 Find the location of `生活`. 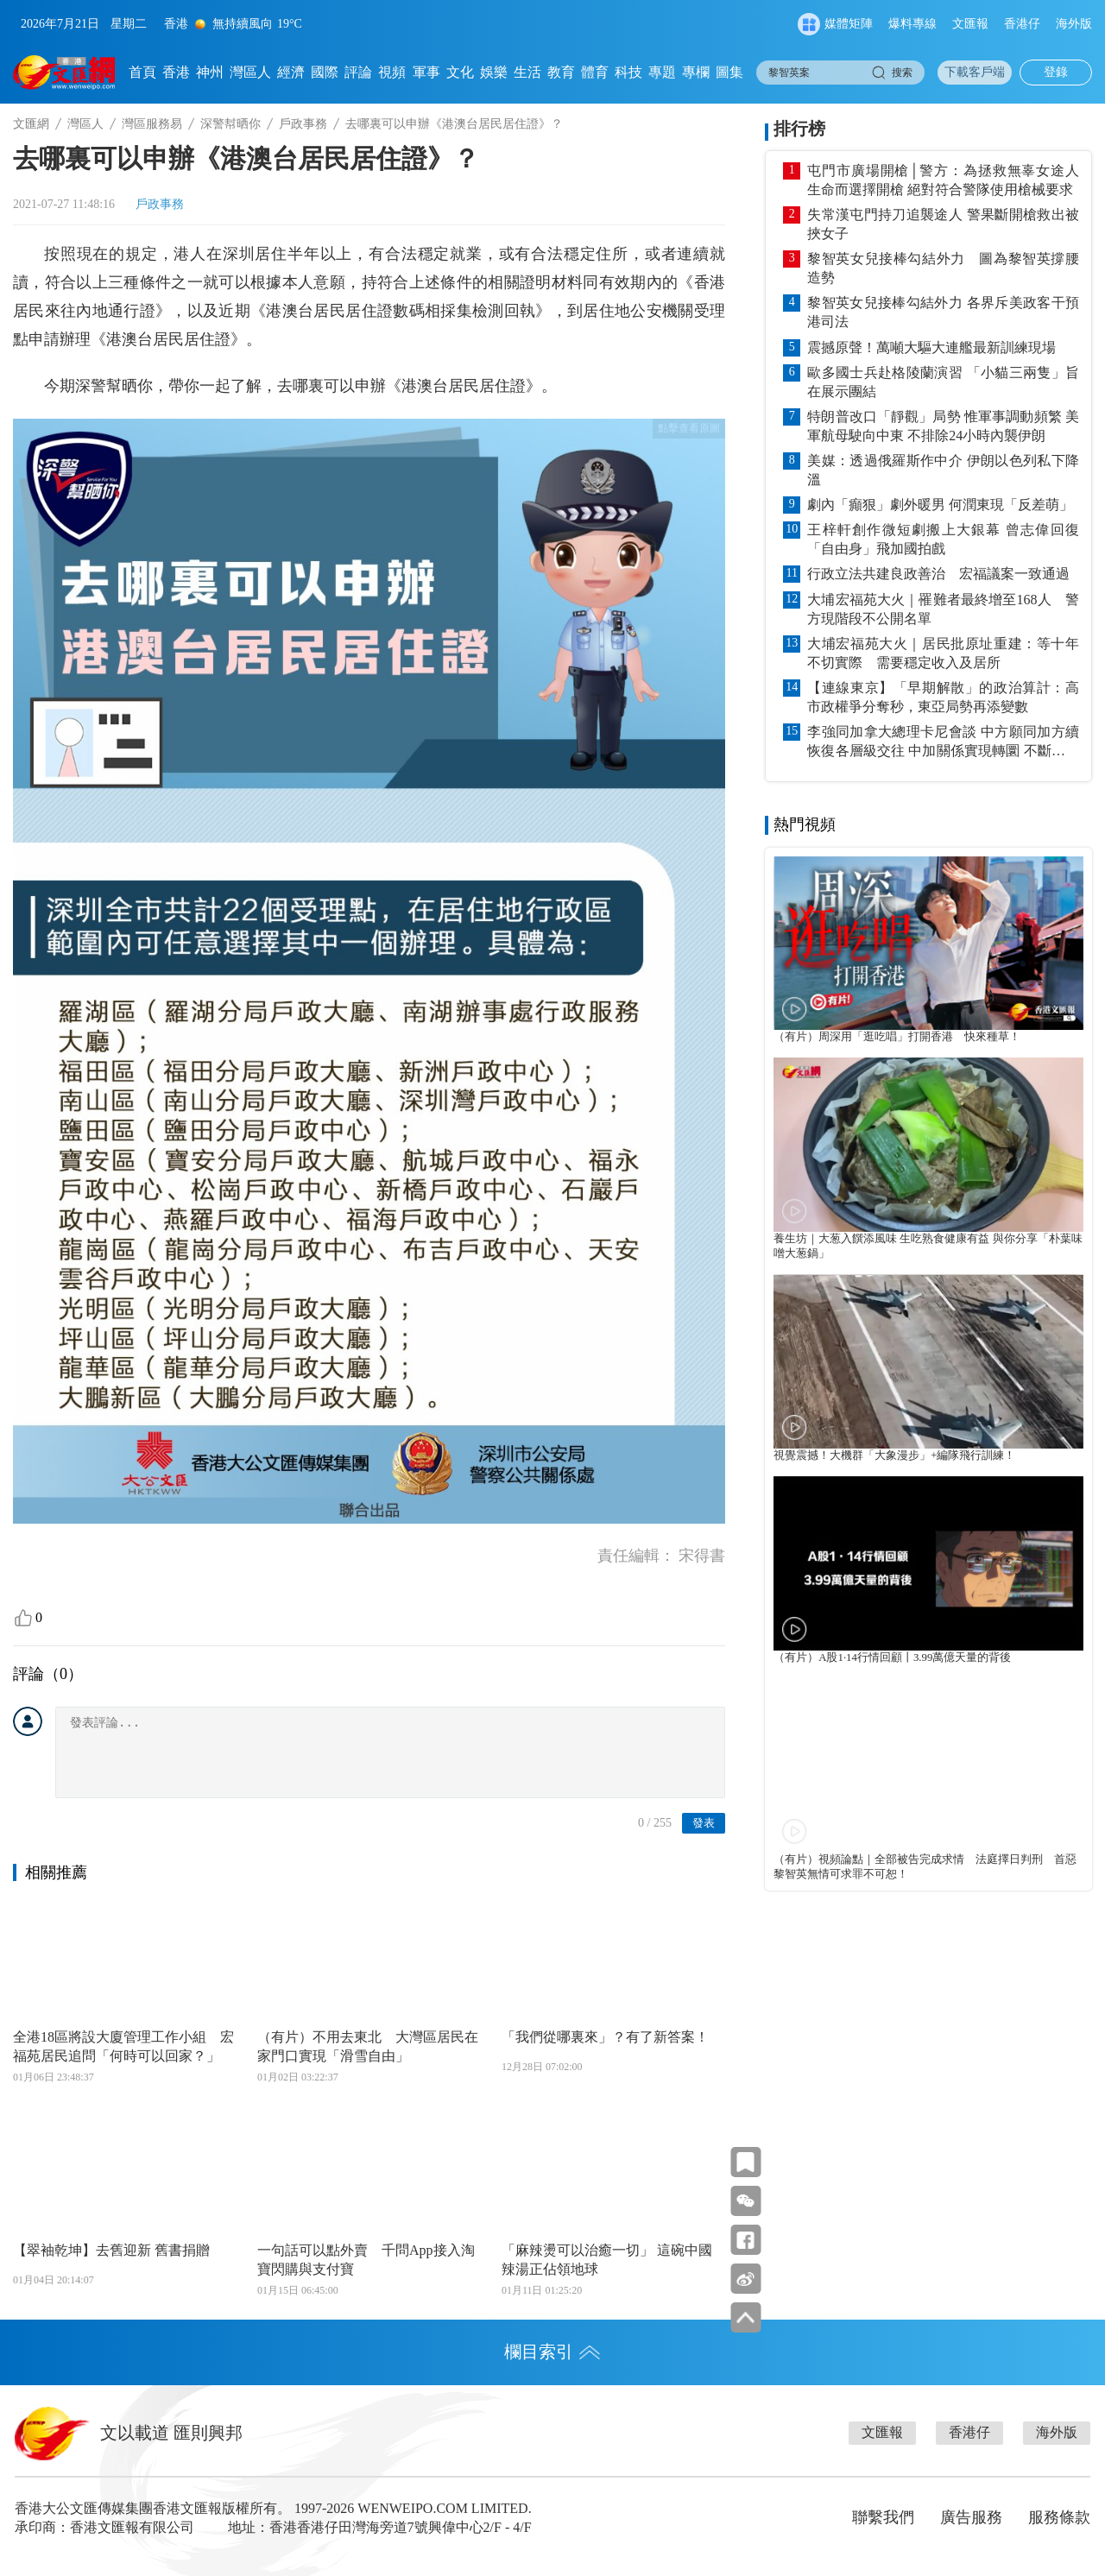

生活 is located at coordinates (527, 72).